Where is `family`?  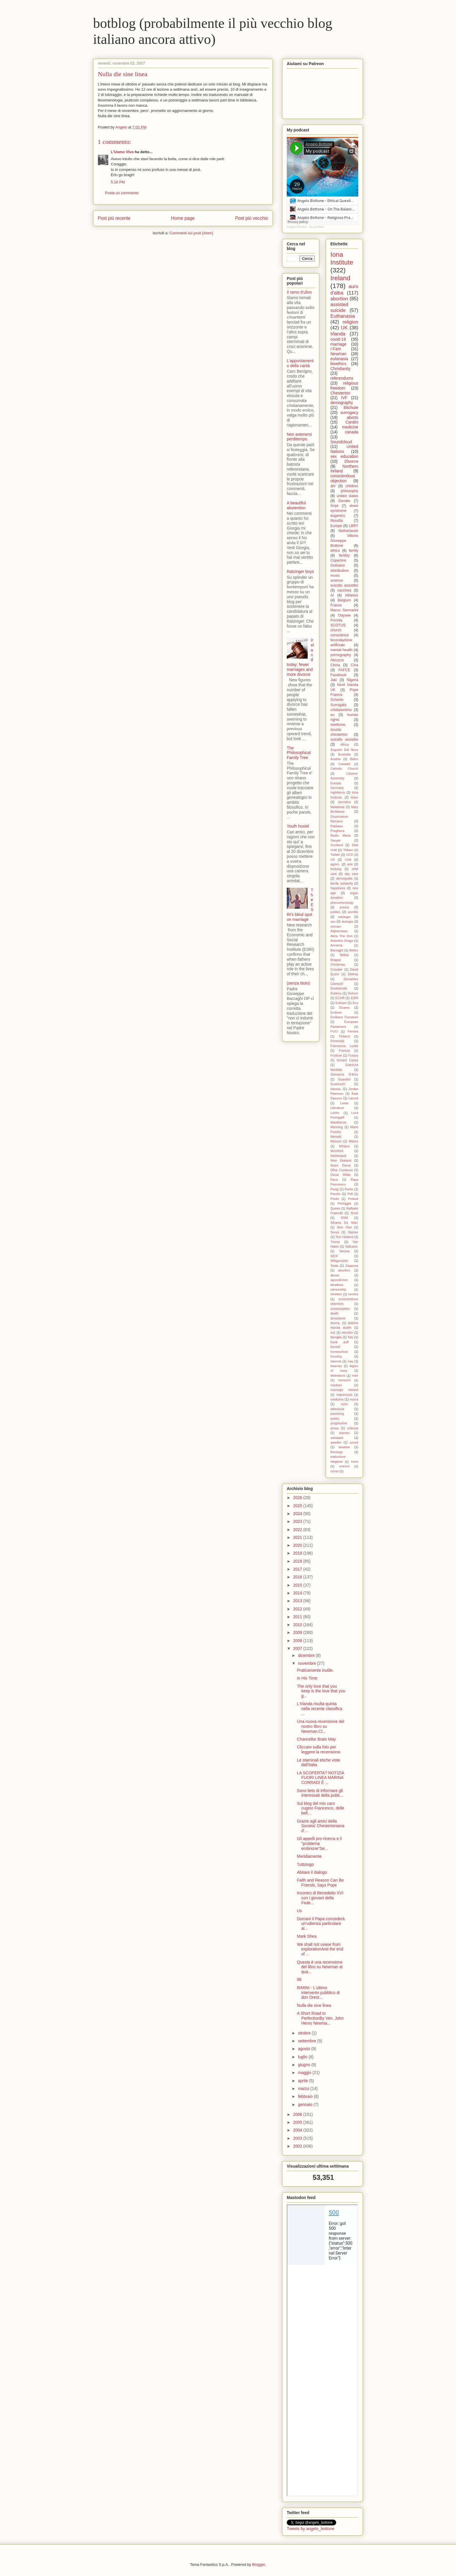 family is located at coordinates (353, 551).